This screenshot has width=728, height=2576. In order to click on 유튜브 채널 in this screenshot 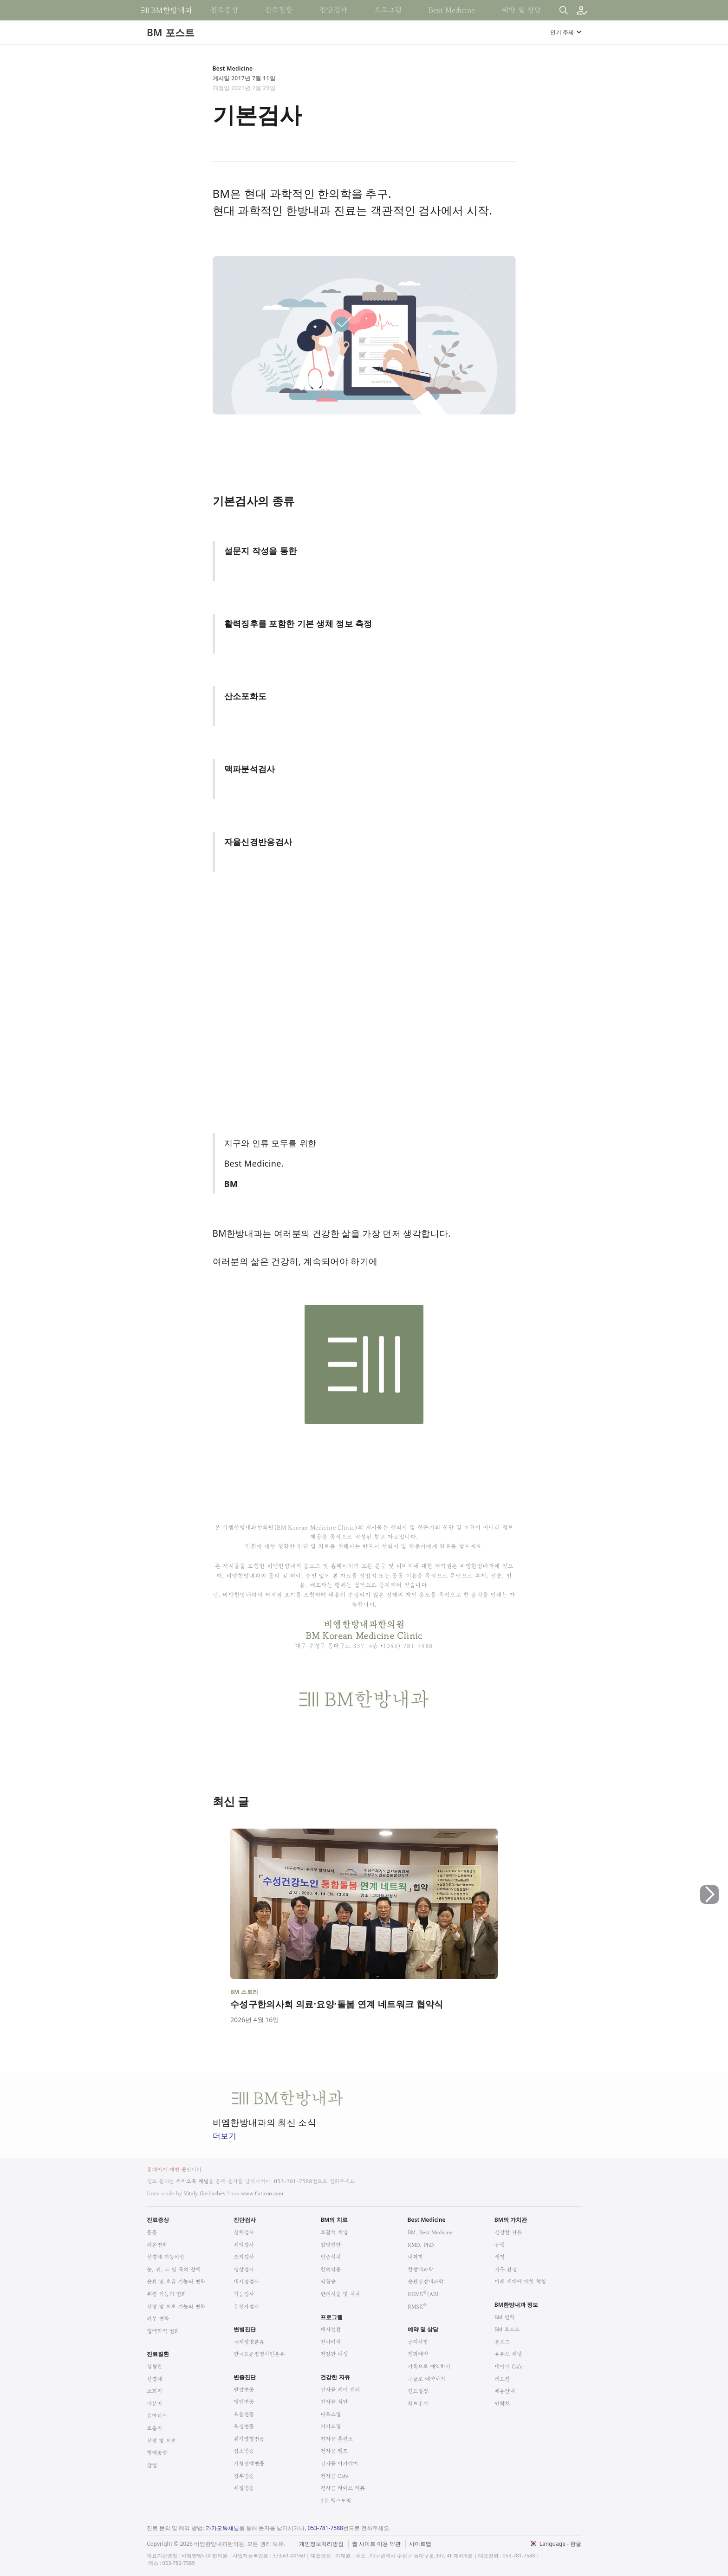, I will do `click(508, 2353)`.